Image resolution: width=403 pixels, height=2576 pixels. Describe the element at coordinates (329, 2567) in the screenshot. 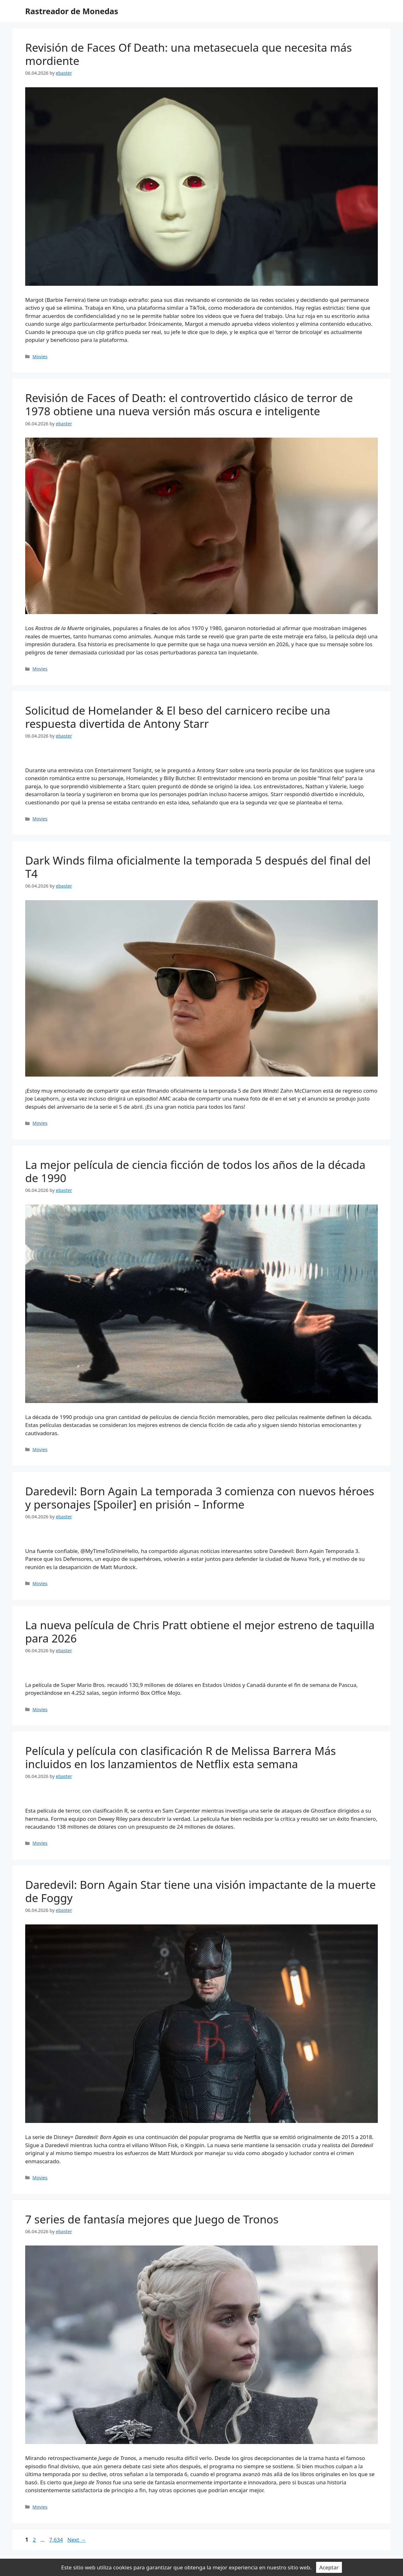

I see `Aceptar` at that location.